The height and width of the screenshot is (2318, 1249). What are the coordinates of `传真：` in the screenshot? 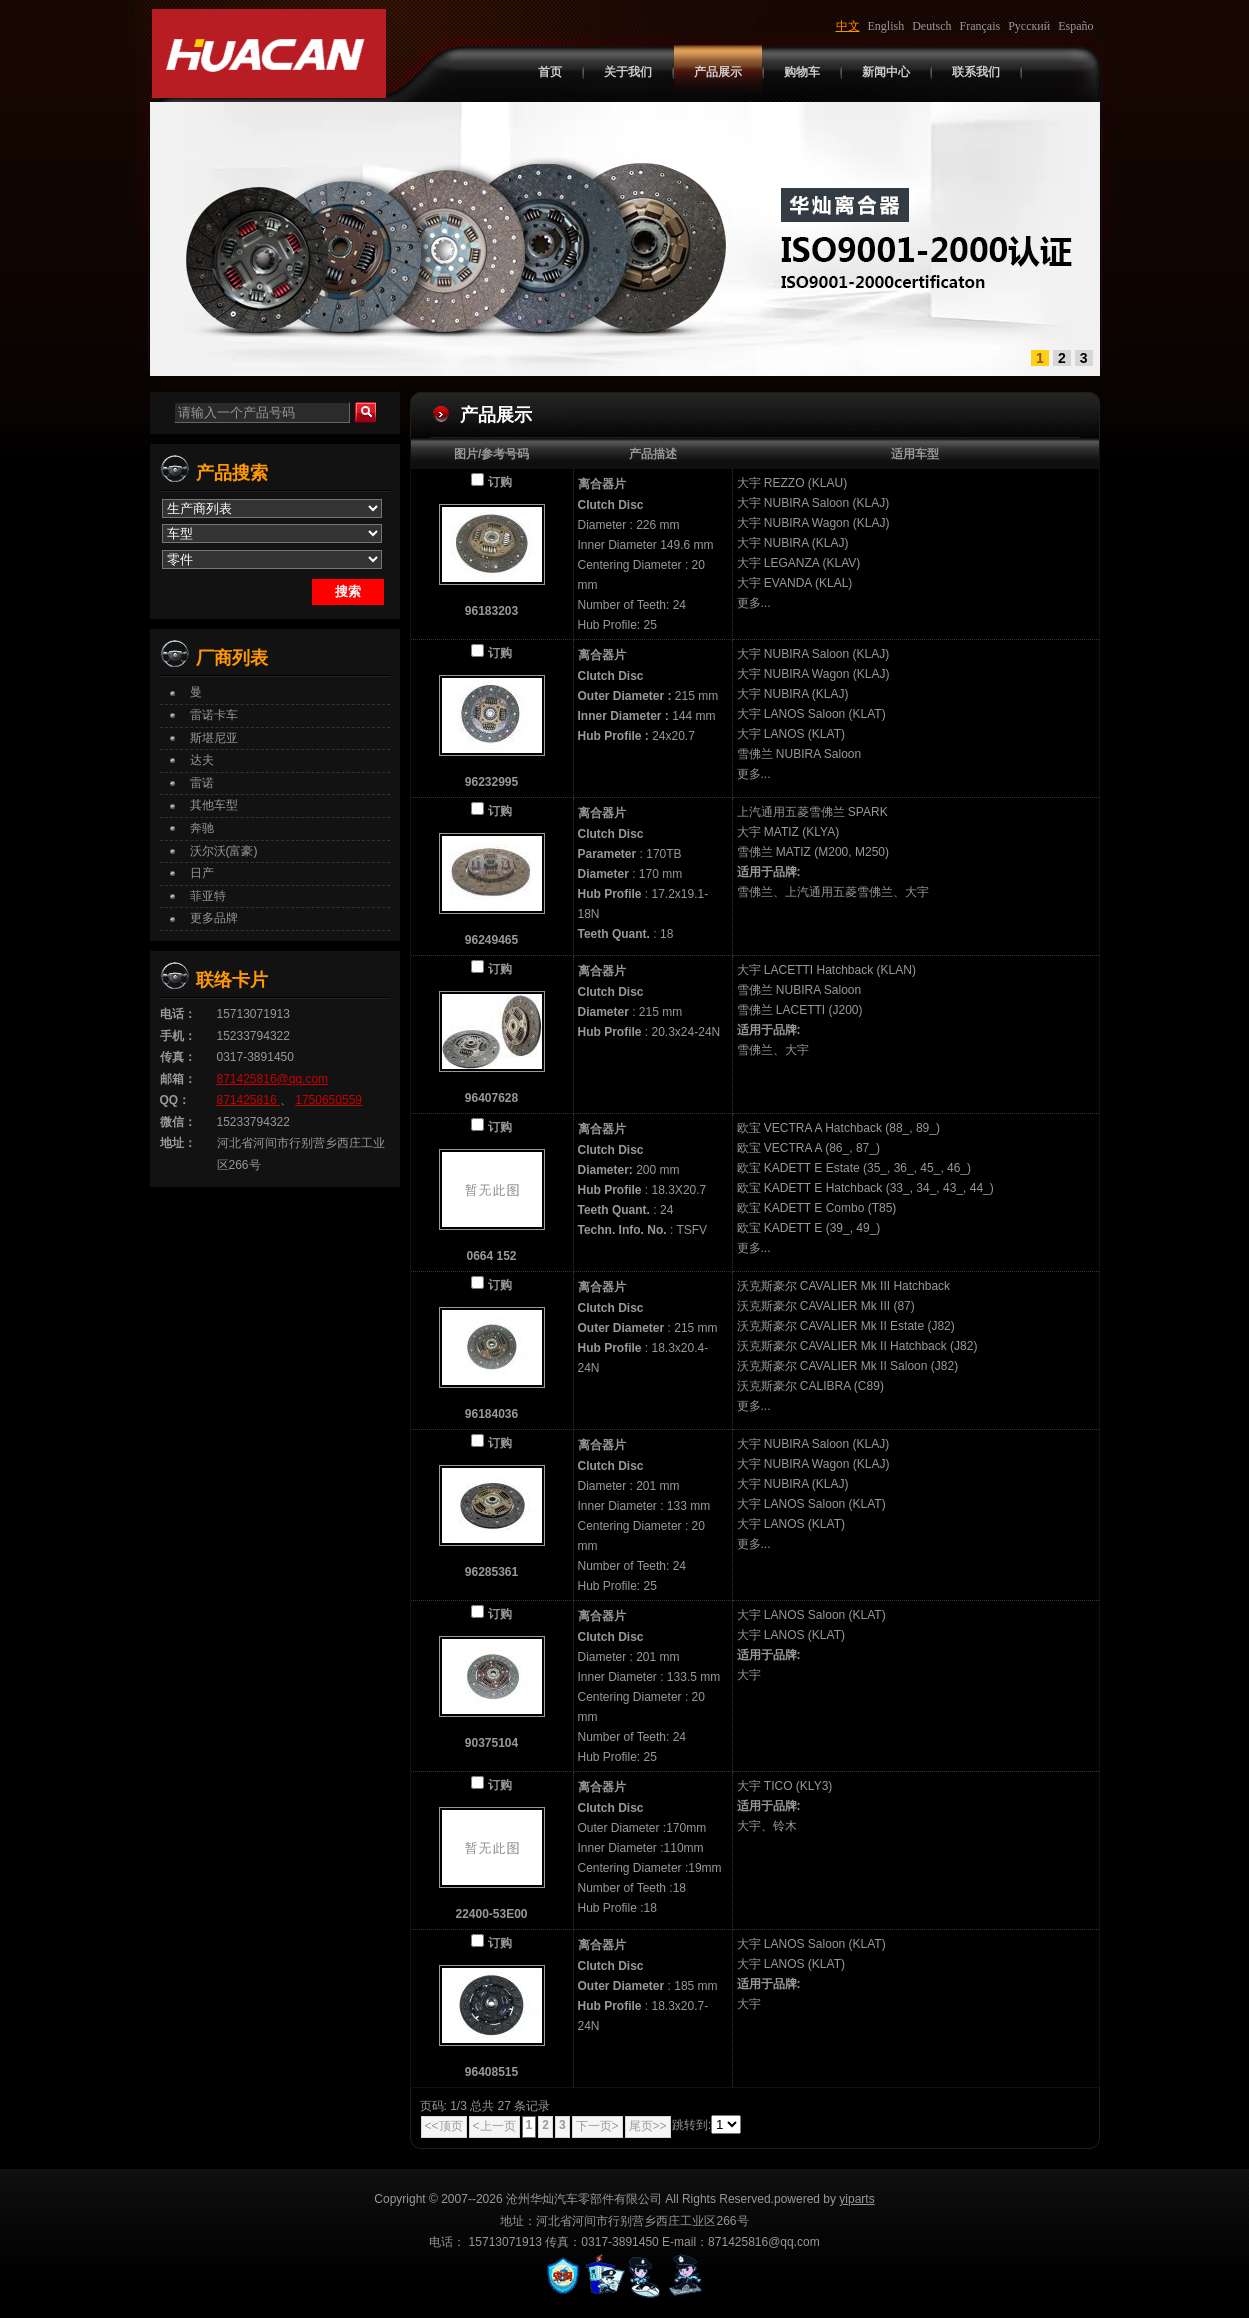 It's located at (178, 1057).